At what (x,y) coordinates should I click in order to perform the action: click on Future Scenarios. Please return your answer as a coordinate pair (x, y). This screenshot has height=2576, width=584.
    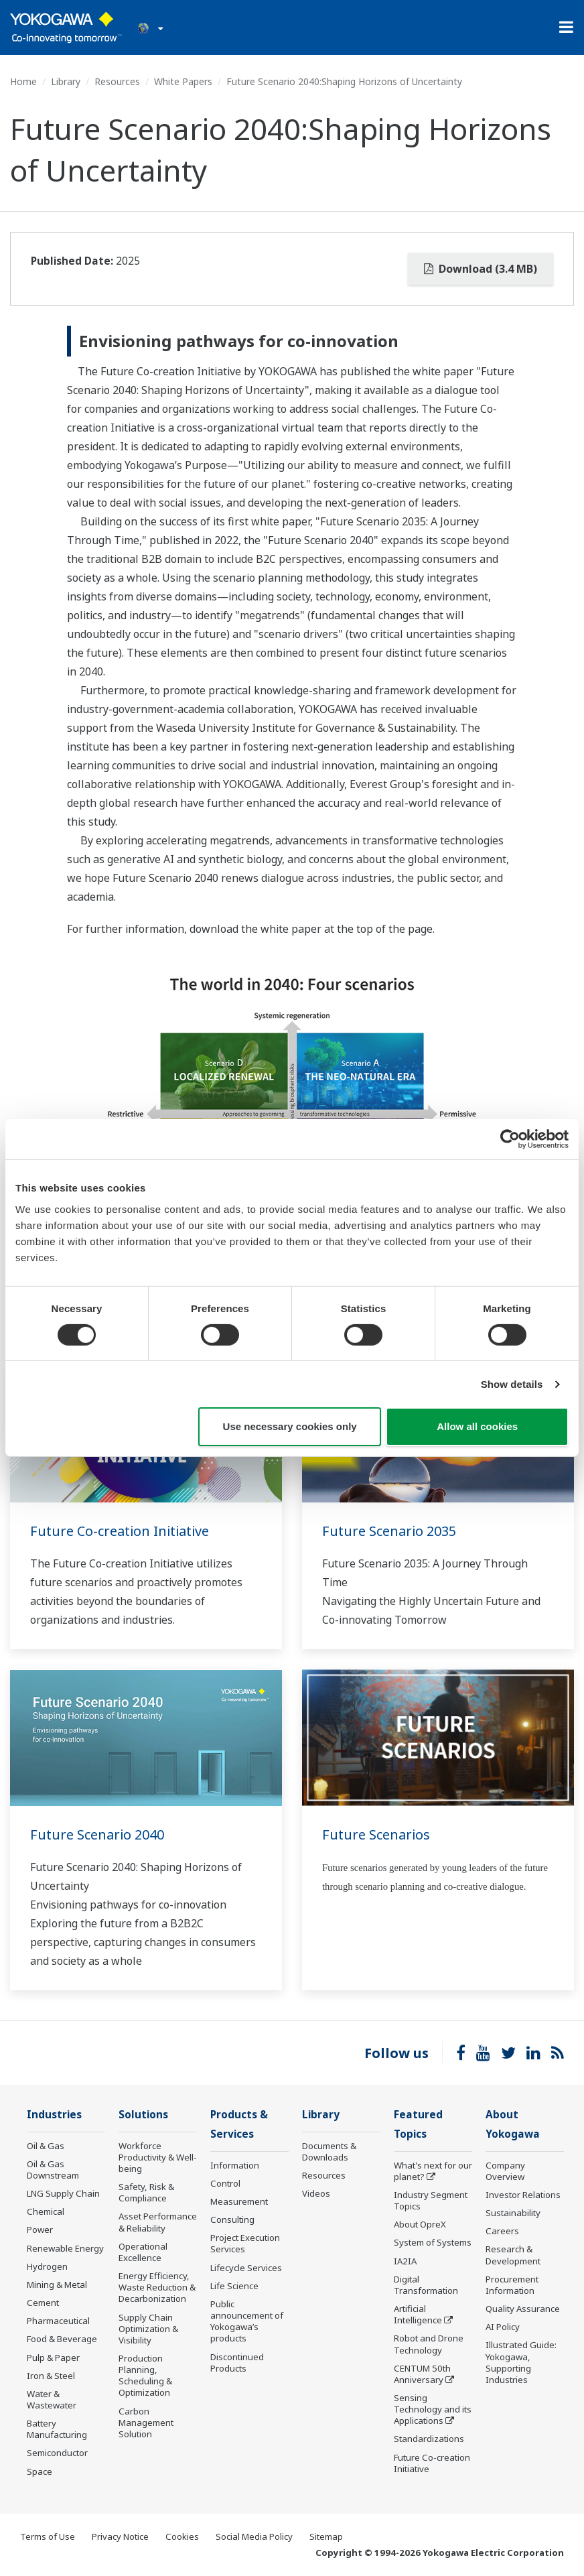
    Looking at the image, I should click on (376, 1834).